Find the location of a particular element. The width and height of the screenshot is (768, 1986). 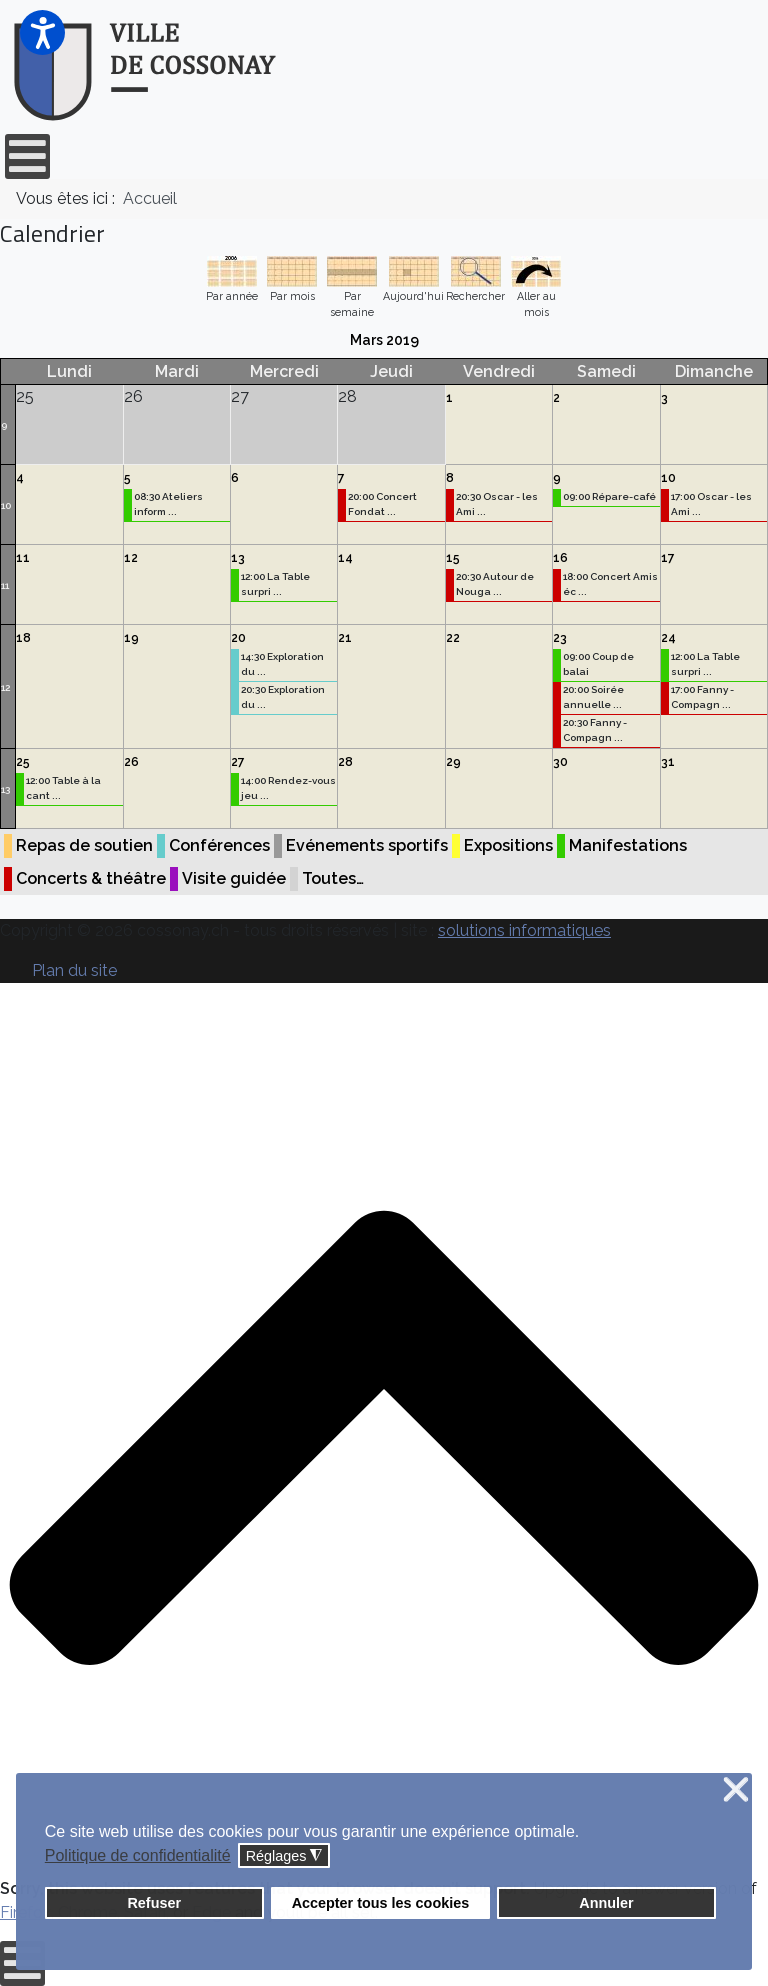

Toutes… is located at coordinates (333, 878).